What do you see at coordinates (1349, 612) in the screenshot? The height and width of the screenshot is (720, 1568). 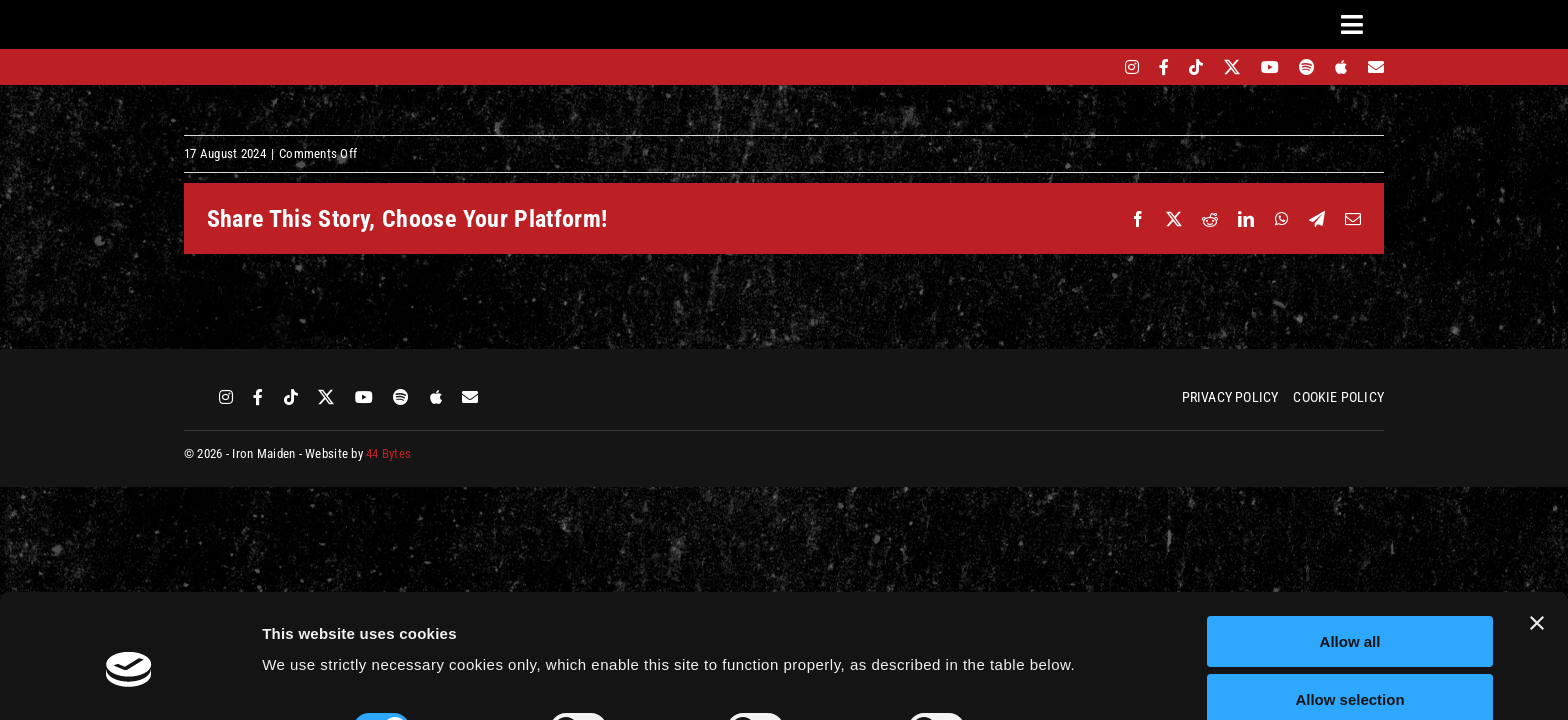 I see `Allow selection` at bounding box center [1349, 612].